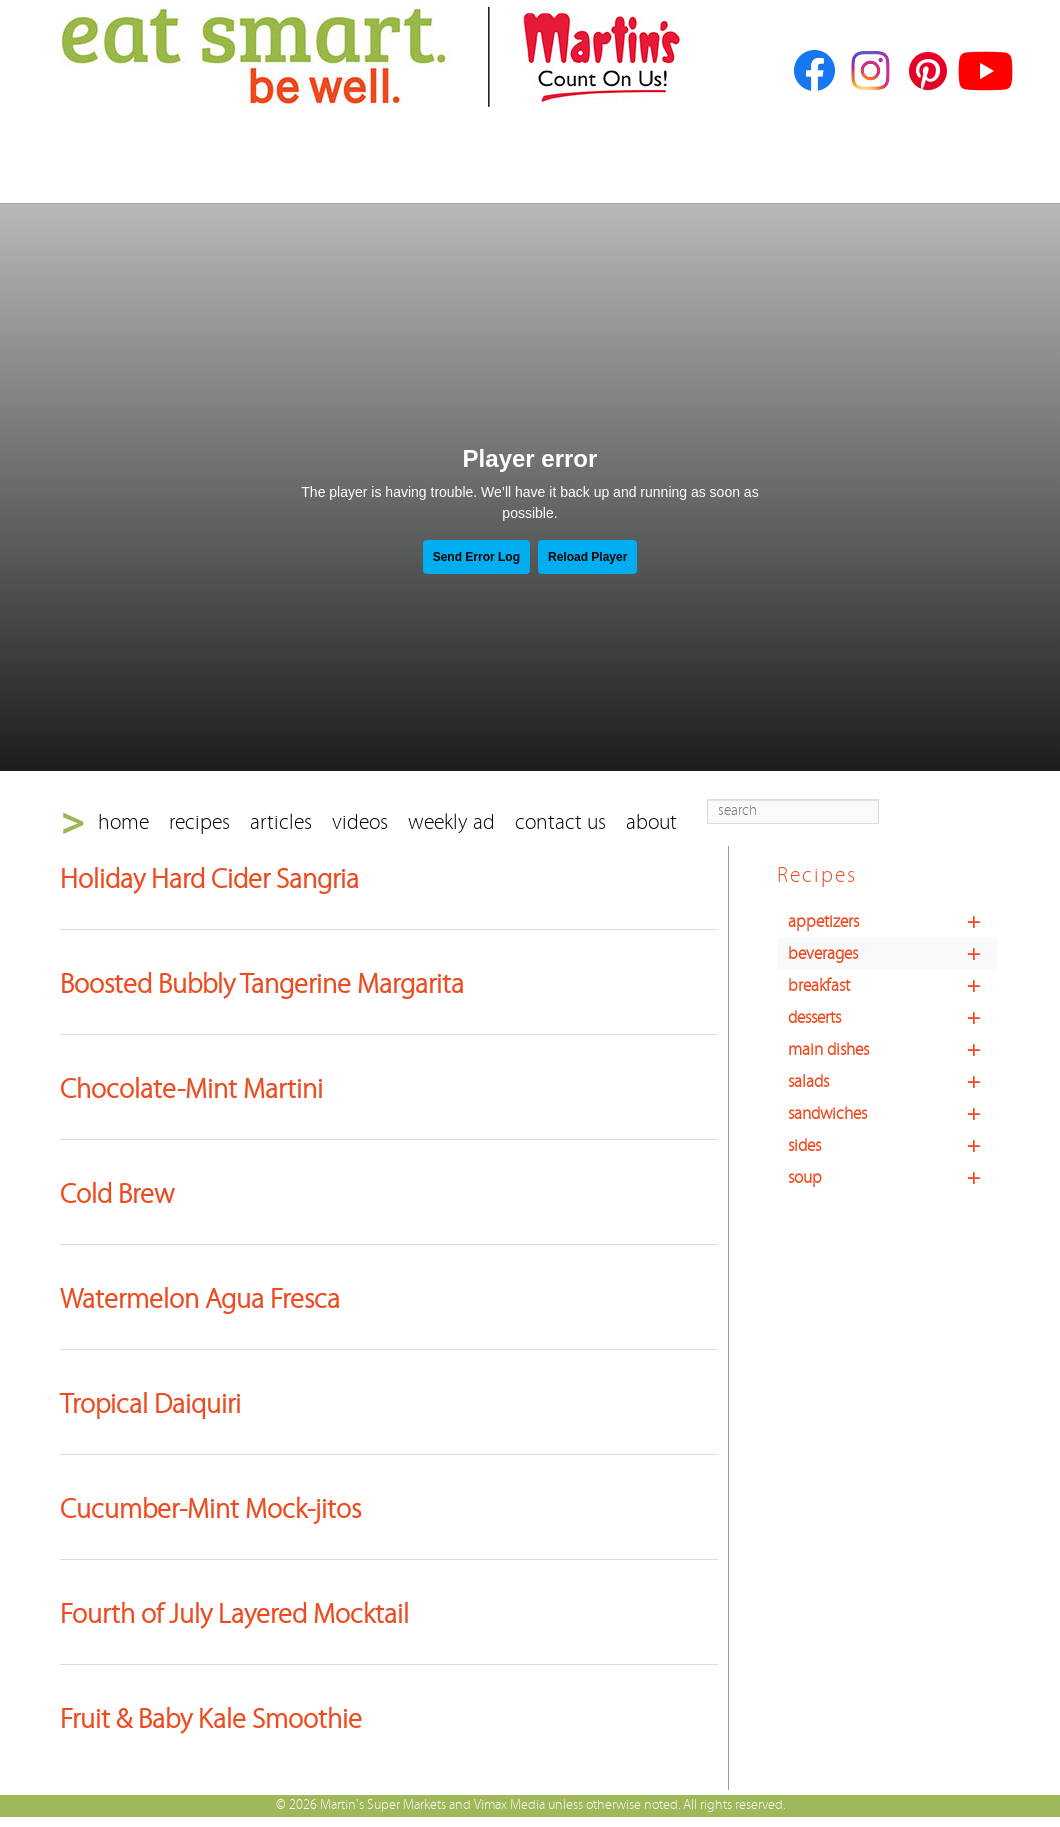  I want to click on Cold Brew, so click(117, 1195).